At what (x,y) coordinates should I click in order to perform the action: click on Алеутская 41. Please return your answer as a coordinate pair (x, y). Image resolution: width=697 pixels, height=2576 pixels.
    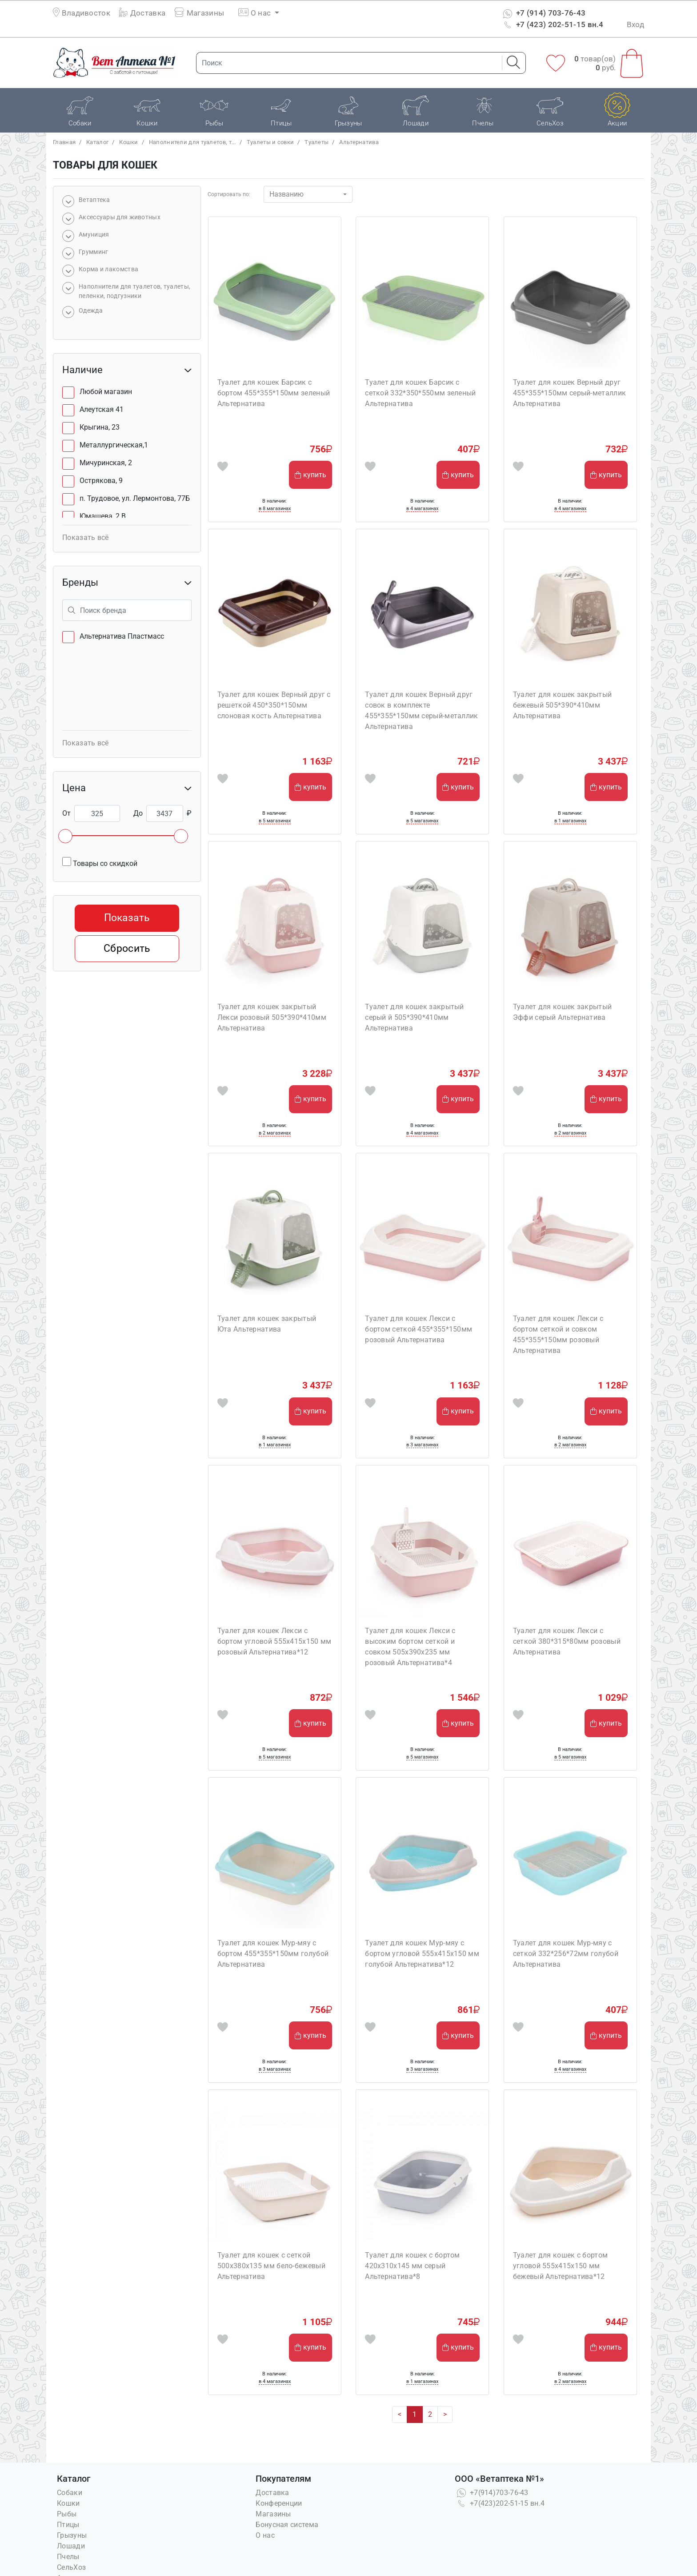
    Looking at the image, I should click on (102, 409).